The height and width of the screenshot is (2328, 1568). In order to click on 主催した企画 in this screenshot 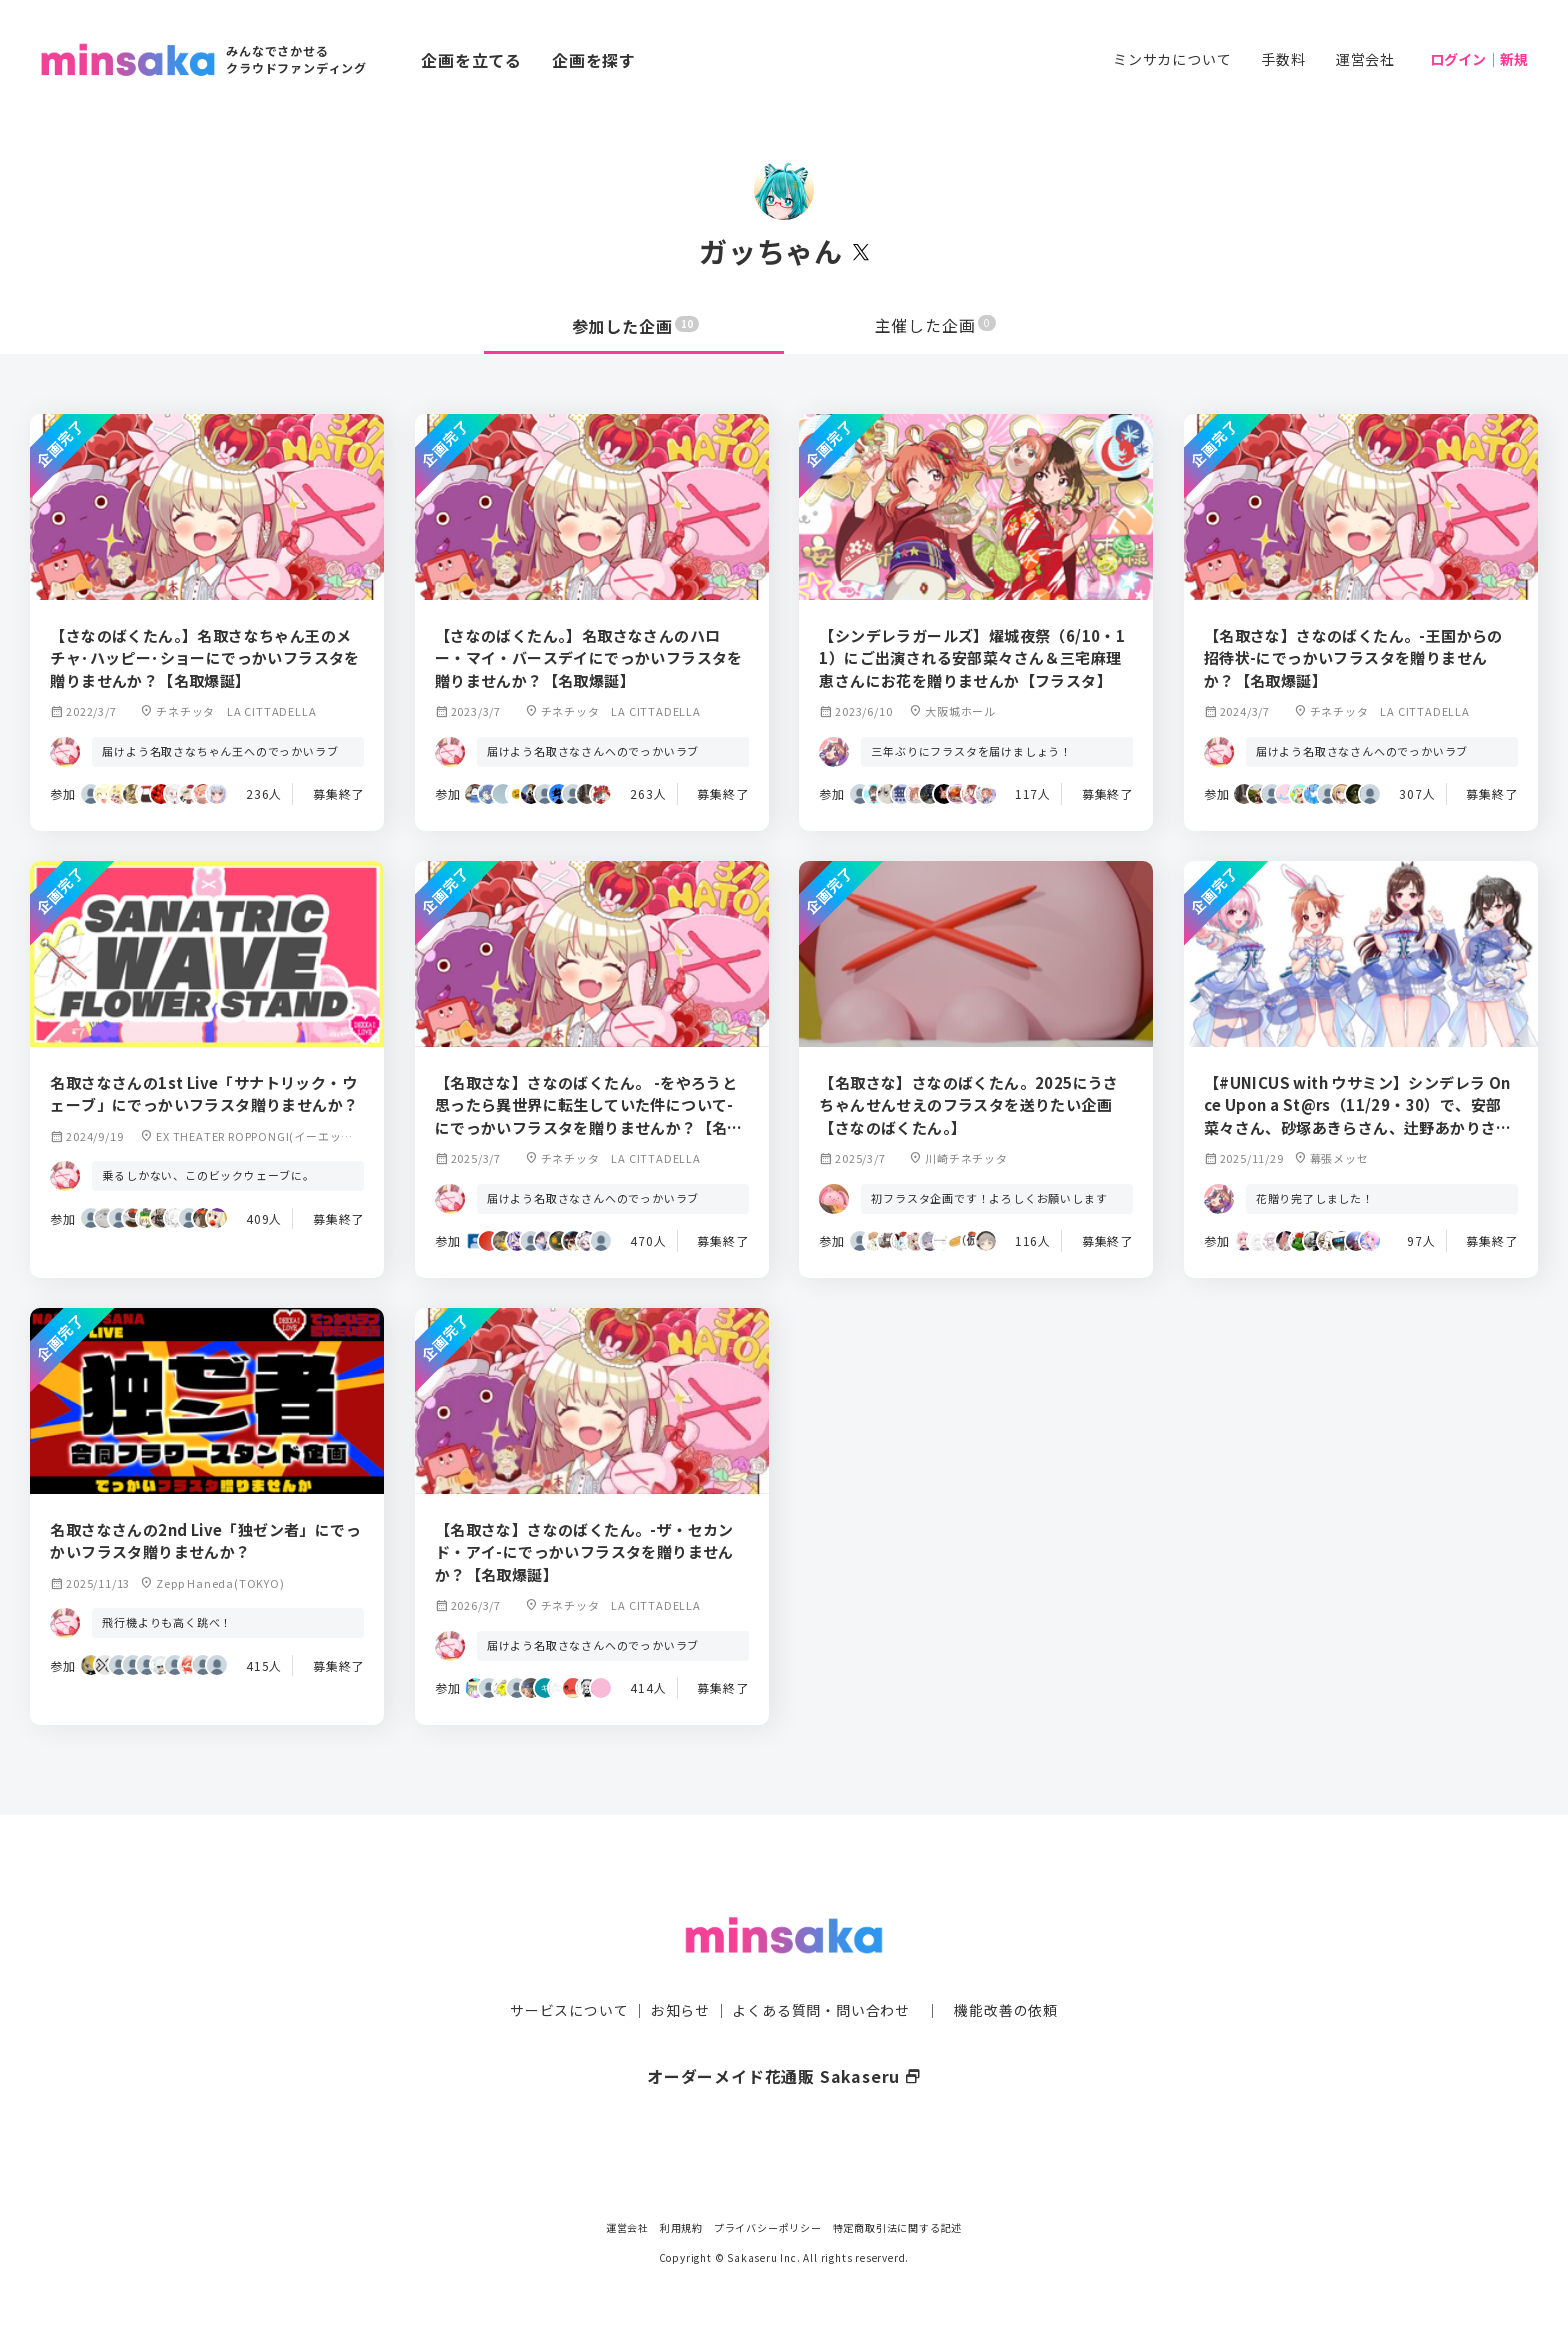, I will do `click(936, 326)`.